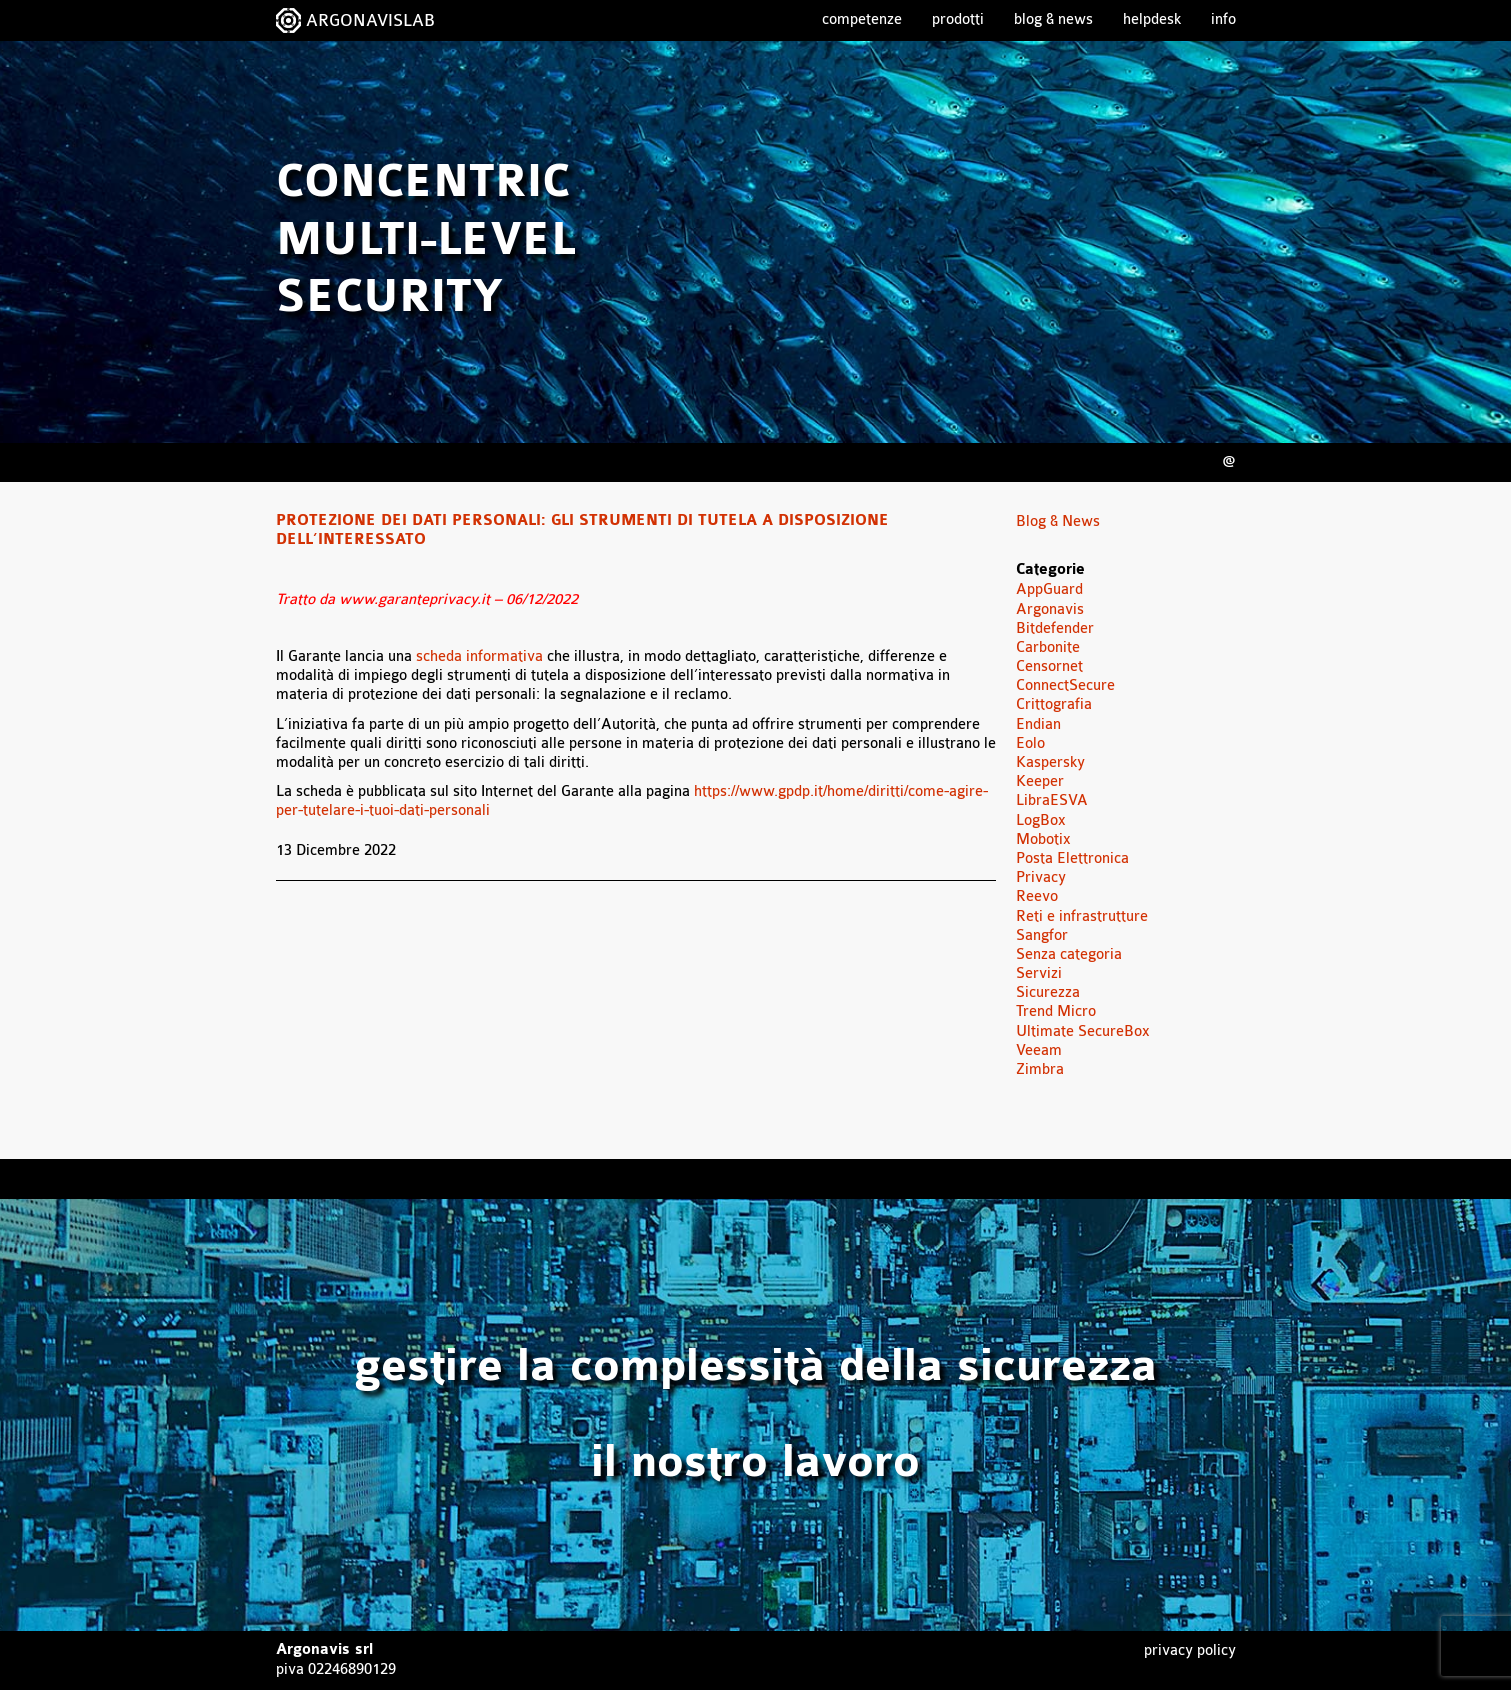 The height and width of the screenshot is (1690, 1511). Describe the element at coordinates (1190, 1650) in the screenshot. I see `Privacy Policy` at that location.